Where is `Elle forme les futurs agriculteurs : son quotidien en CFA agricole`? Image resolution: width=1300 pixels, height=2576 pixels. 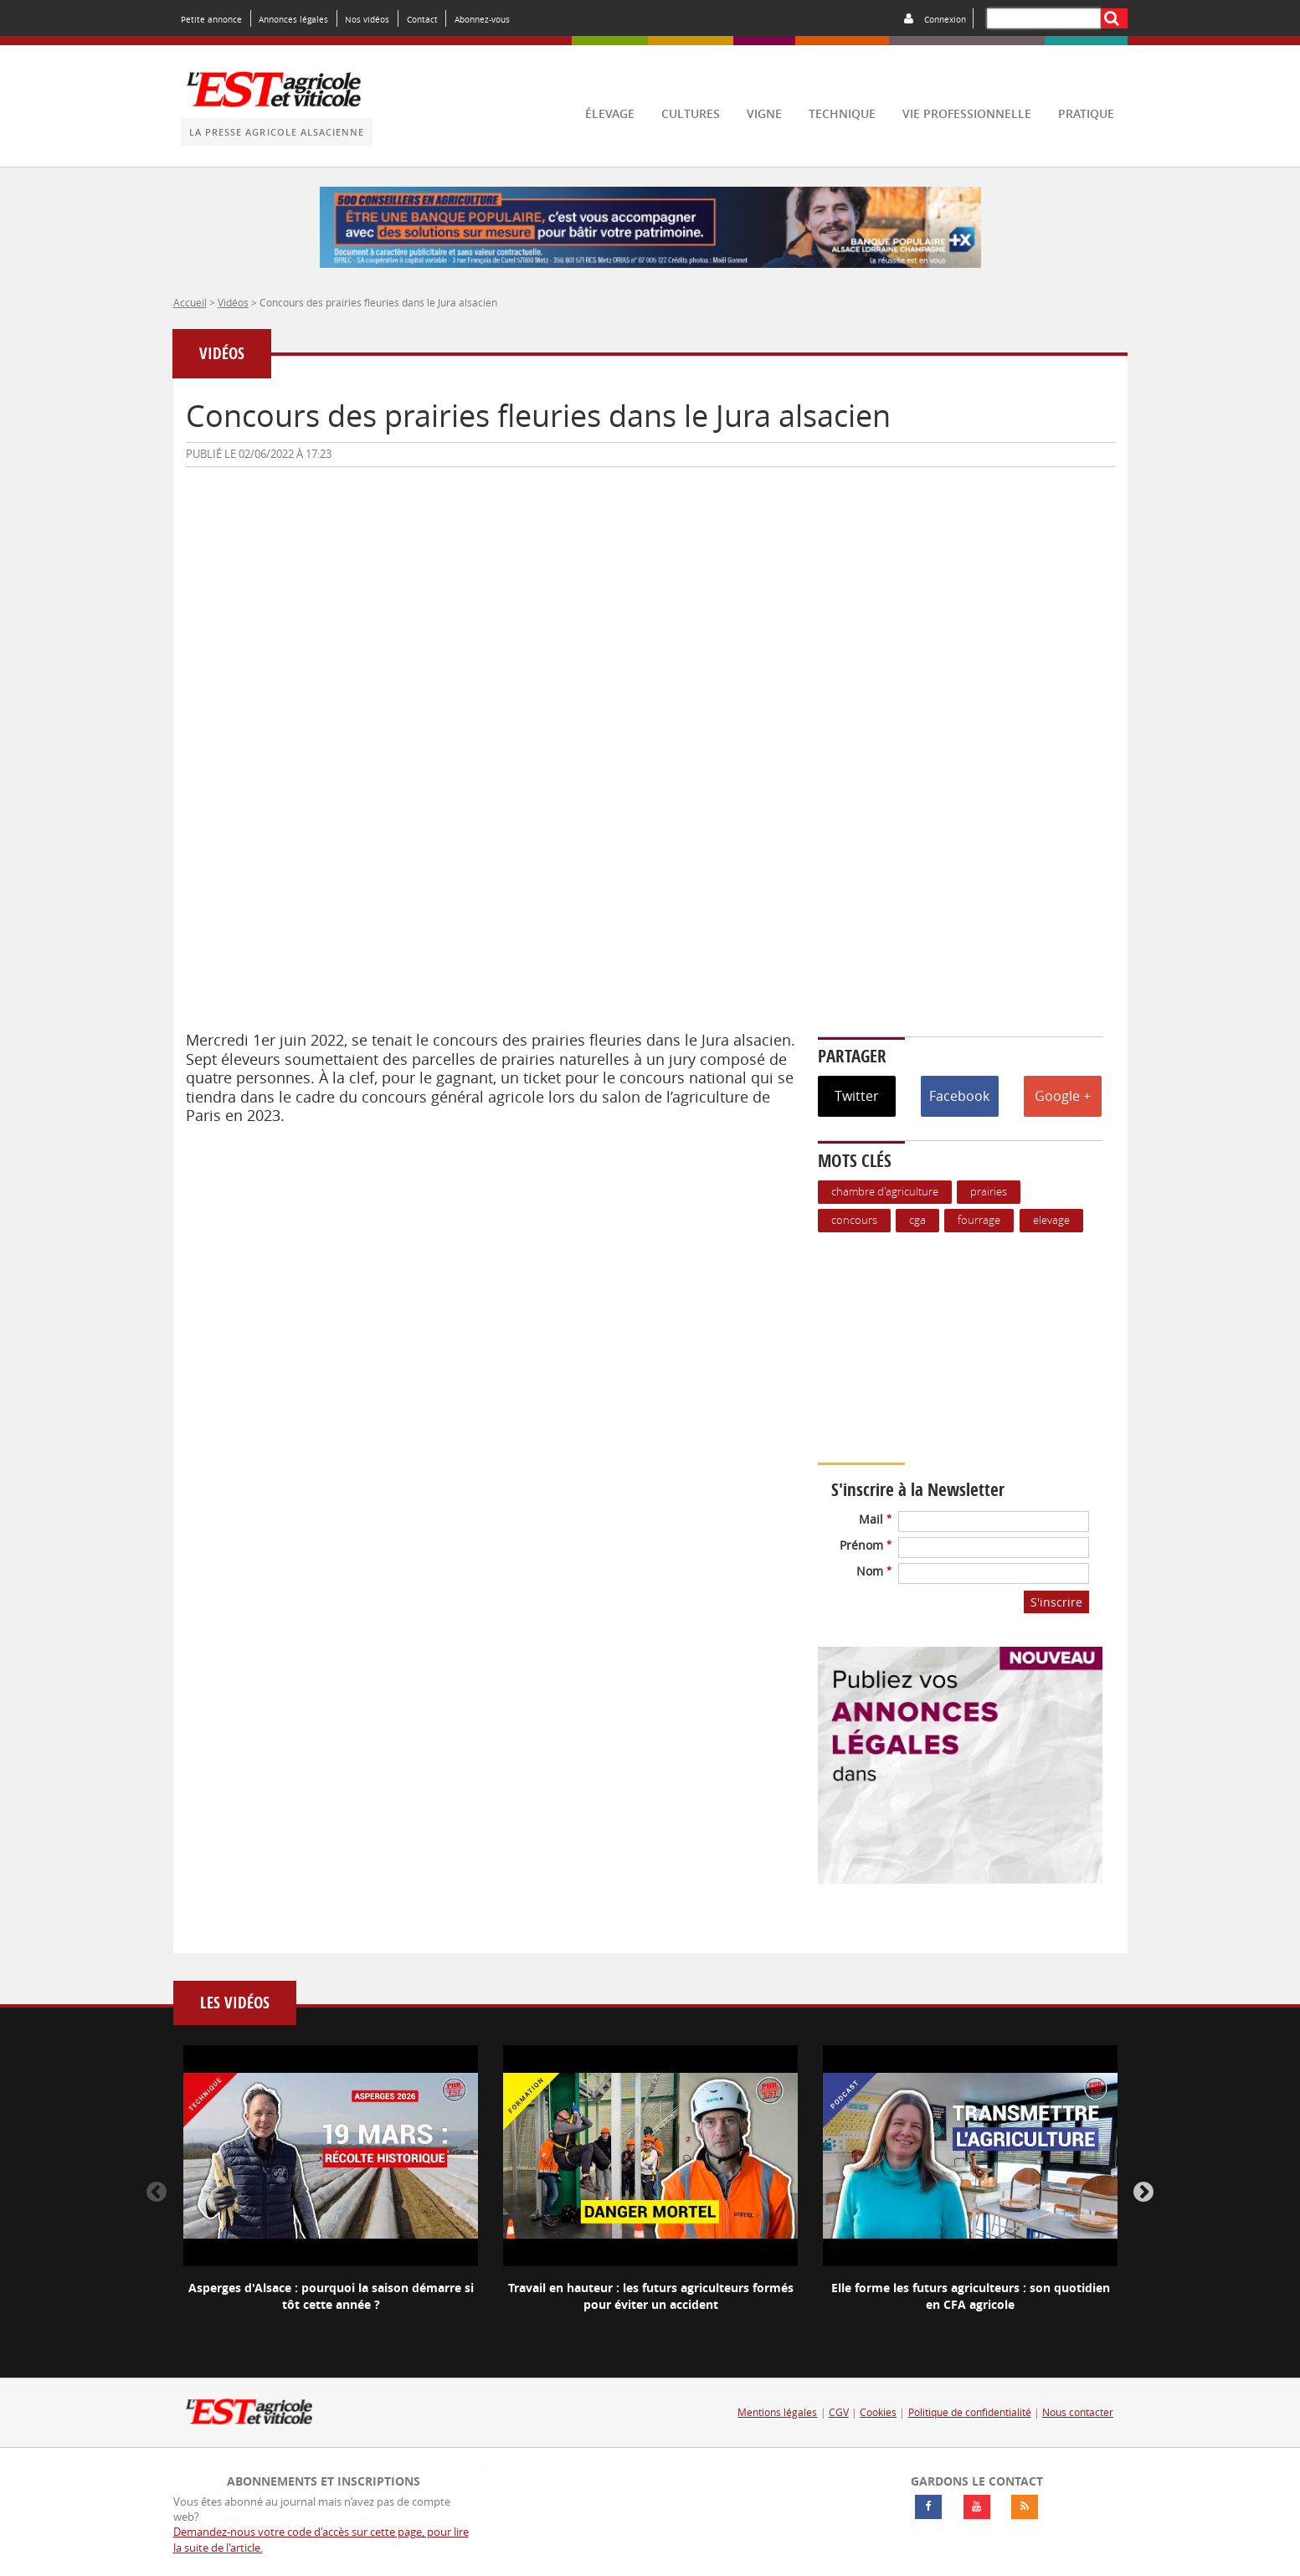 Elle forme les futurs agriculteurs : son quotidien en CFA agricole is located at coordinates (970, 2296).